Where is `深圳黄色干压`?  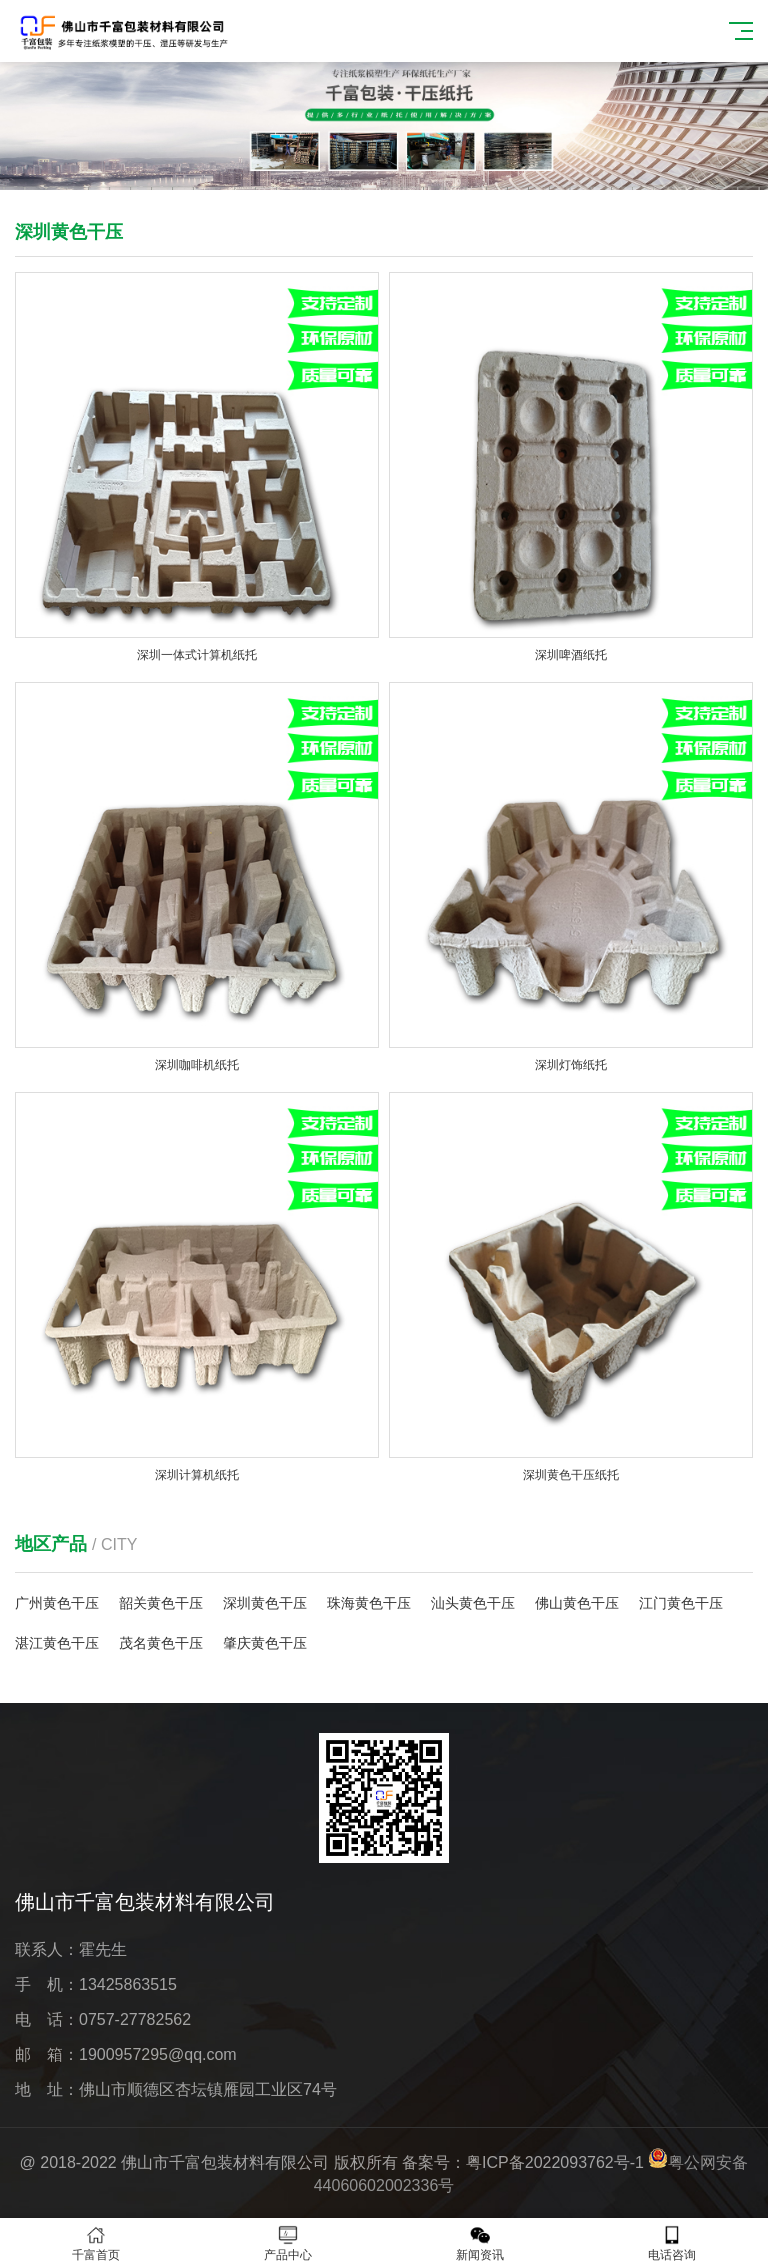 深圳黄色干压 is located at coordinates (265, 1603).